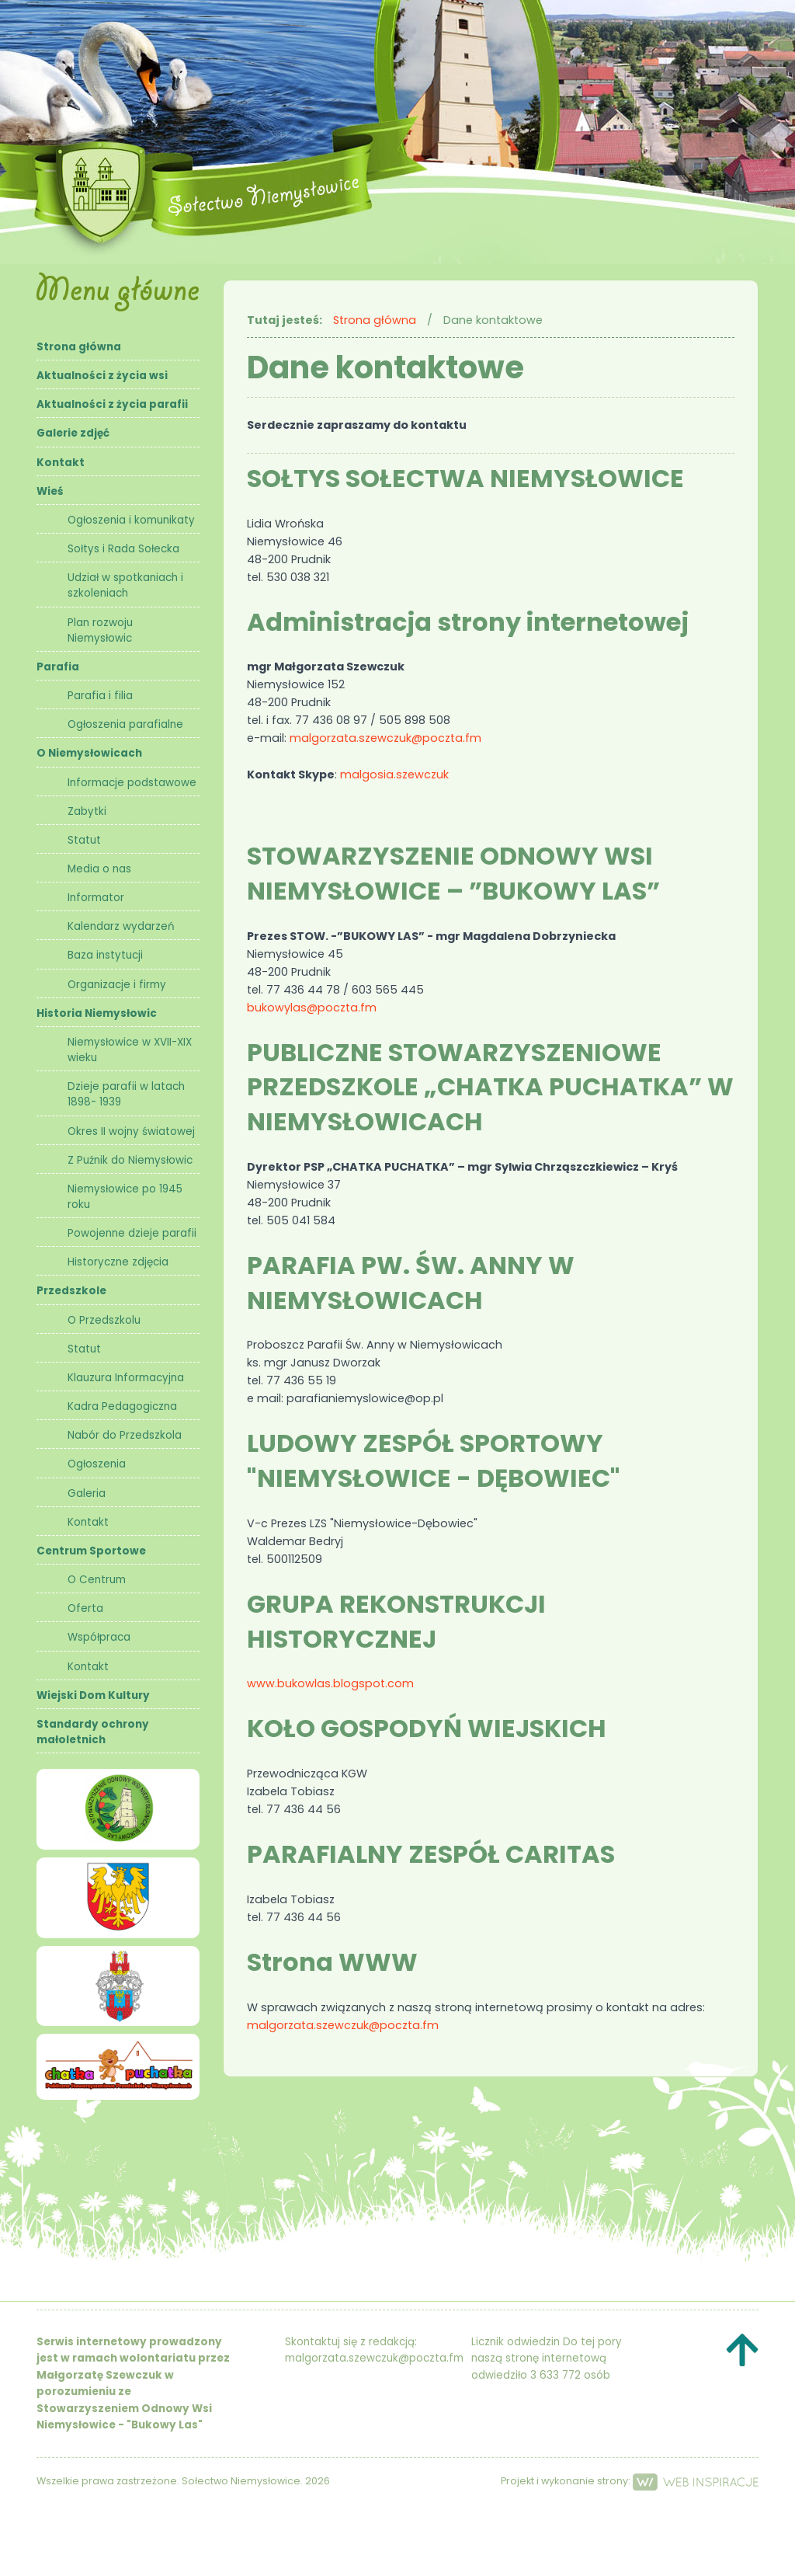 Image resolution: width=795 pixels, height=2576 pixels. Describe the element at coordinates (126, 1094) in the screenshot. I see `Dzieje parafii w latach 1898- 1939` at that location.